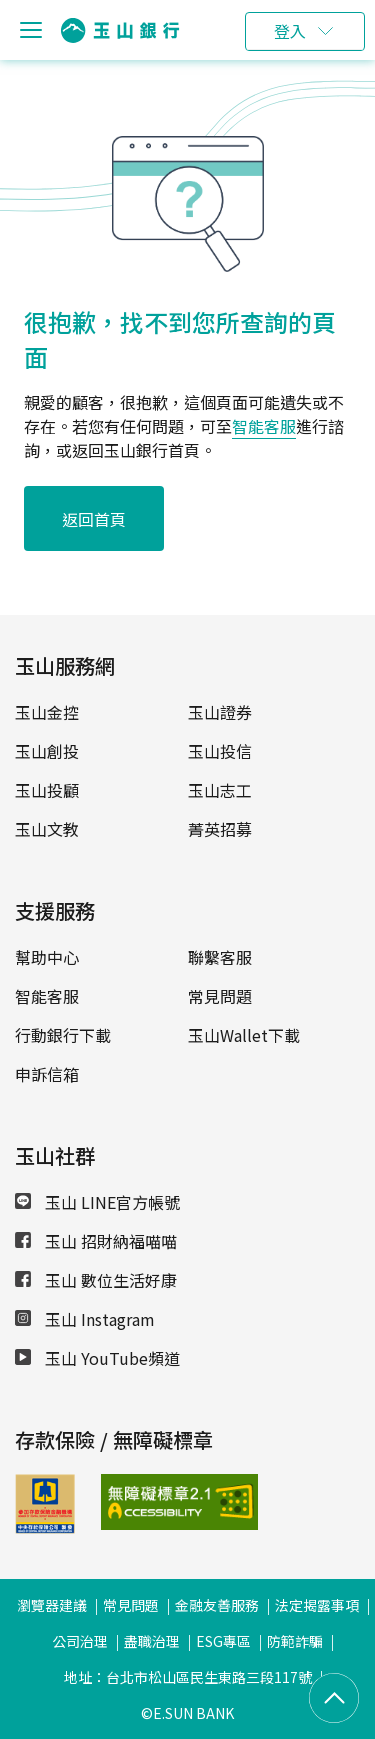 This screenshot has height=1739, width=375. Describe the element at coordinates (47, 1074) in the screenshot. I see `申訴信箱` at that location.